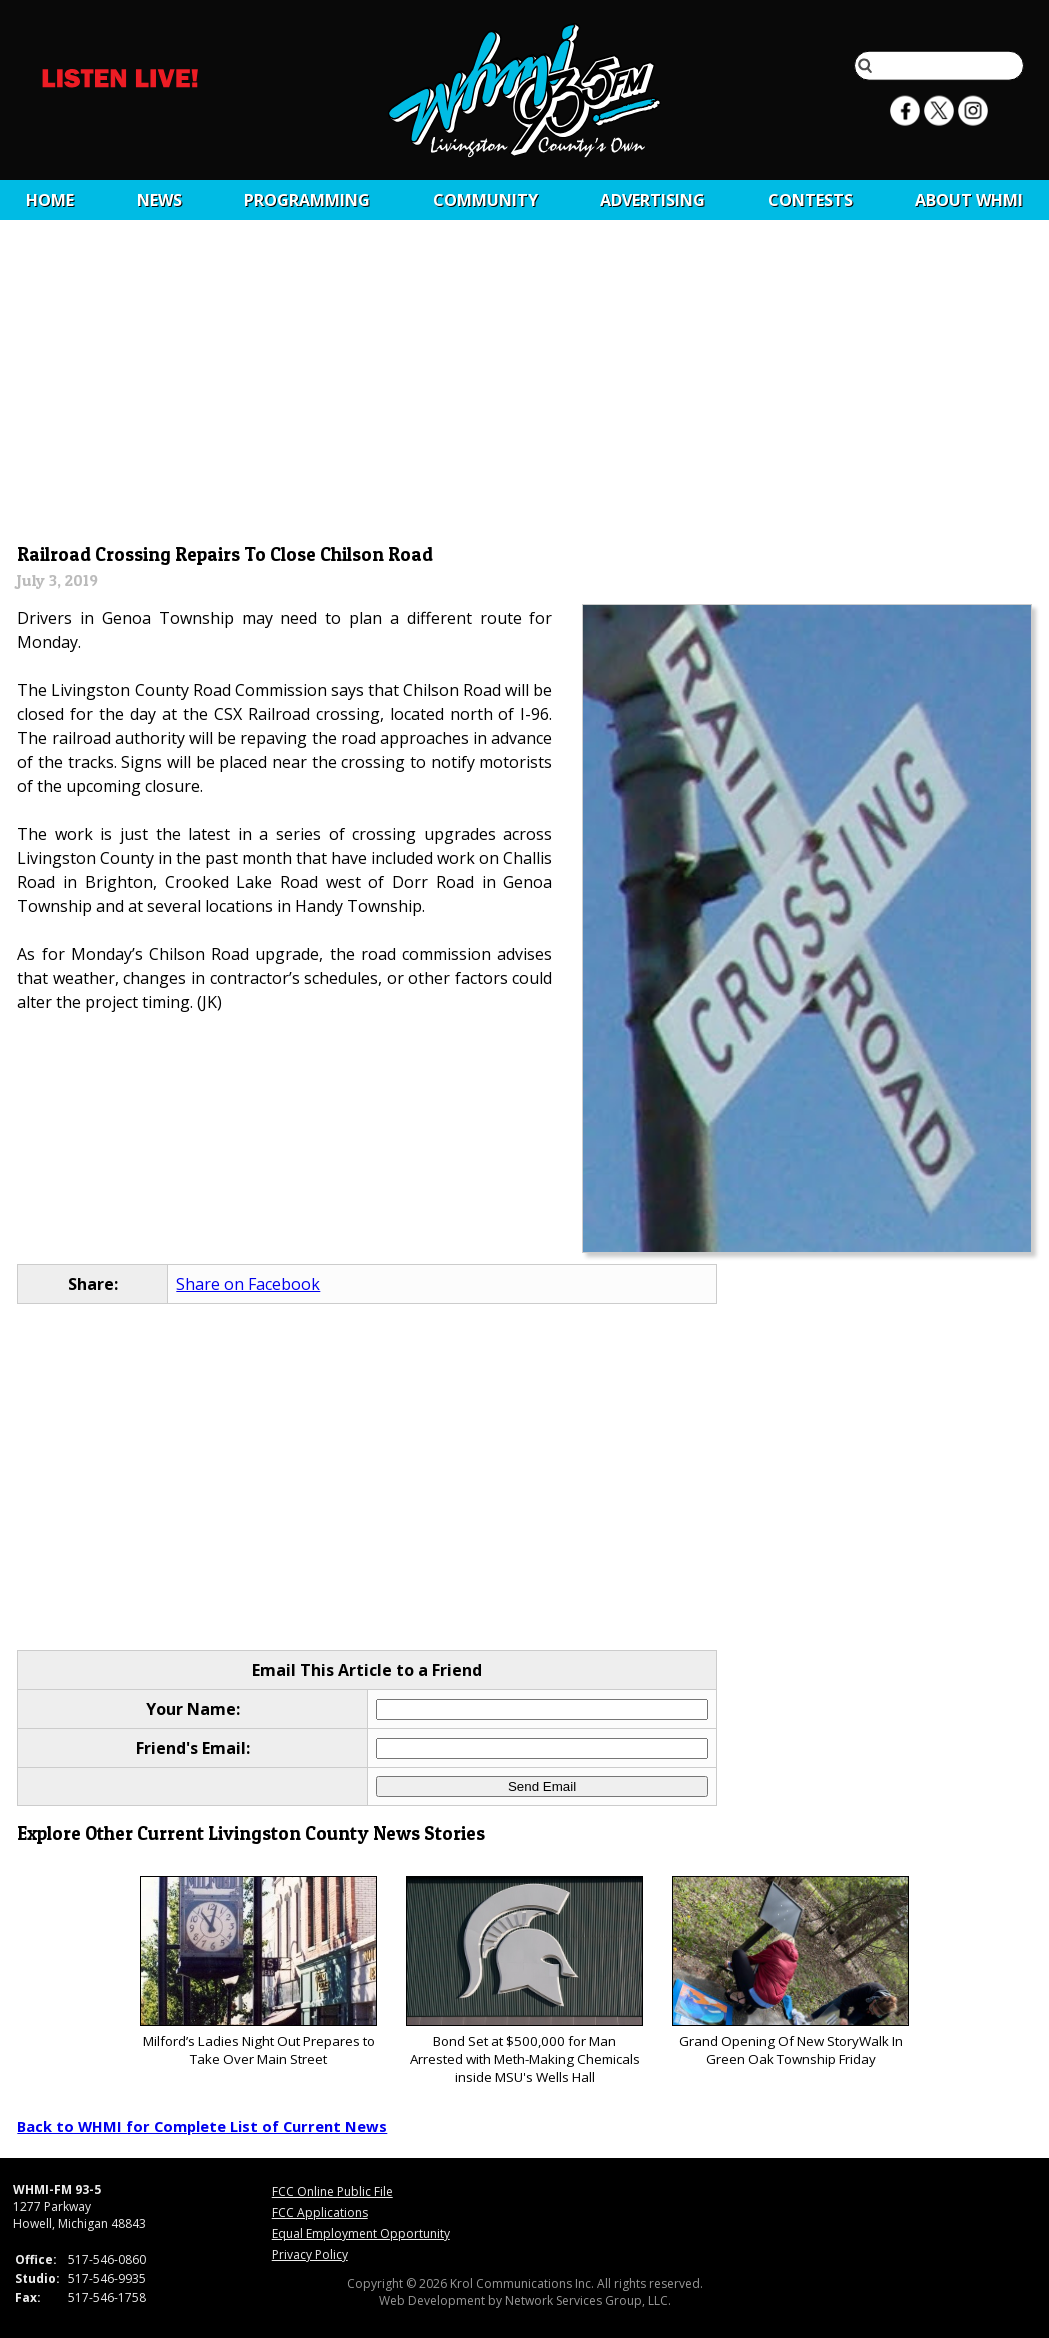  Describe the element at coordinates (969, 200) in the screenshot. I see `About WHMI` at that location.